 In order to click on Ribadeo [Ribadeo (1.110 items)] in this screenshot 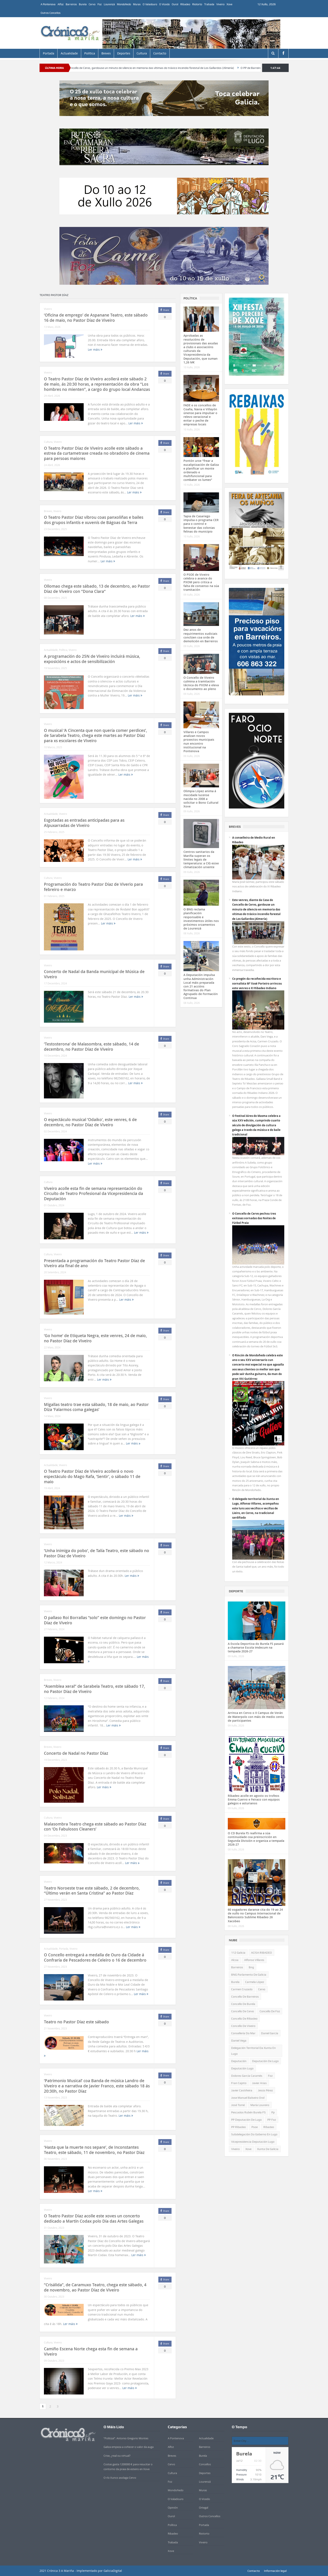, I will do `click(268, 2127)`.